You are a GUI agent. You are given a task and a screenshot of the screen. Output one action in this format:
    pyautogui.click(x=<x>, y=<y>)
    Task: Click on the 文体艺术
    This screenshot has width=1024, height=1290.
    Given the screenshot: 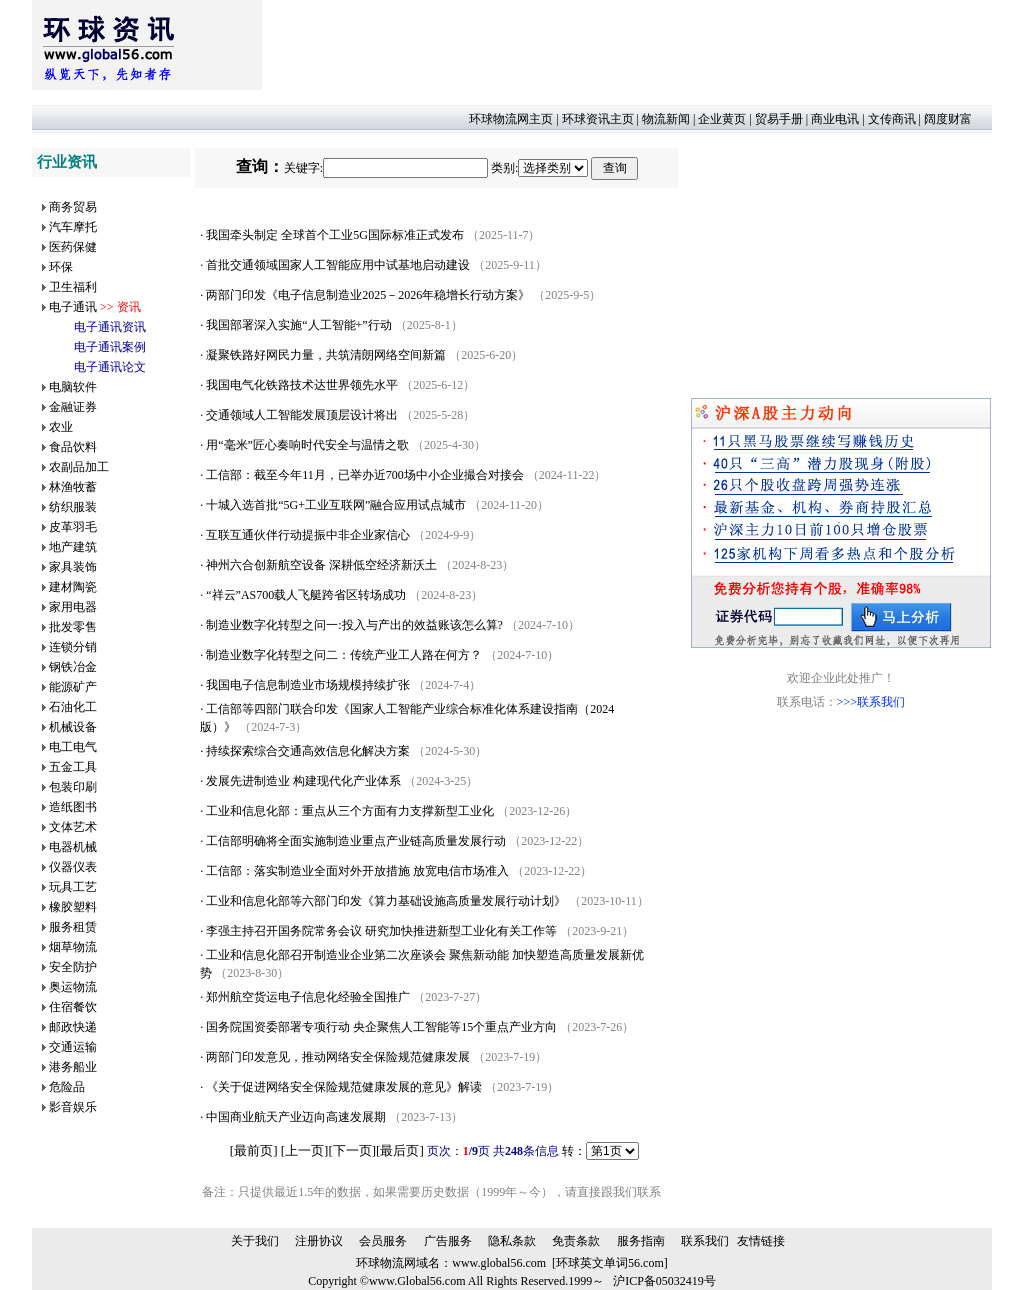 What is the action you would take?
    pyautogui.click(x=73, y=827)
    